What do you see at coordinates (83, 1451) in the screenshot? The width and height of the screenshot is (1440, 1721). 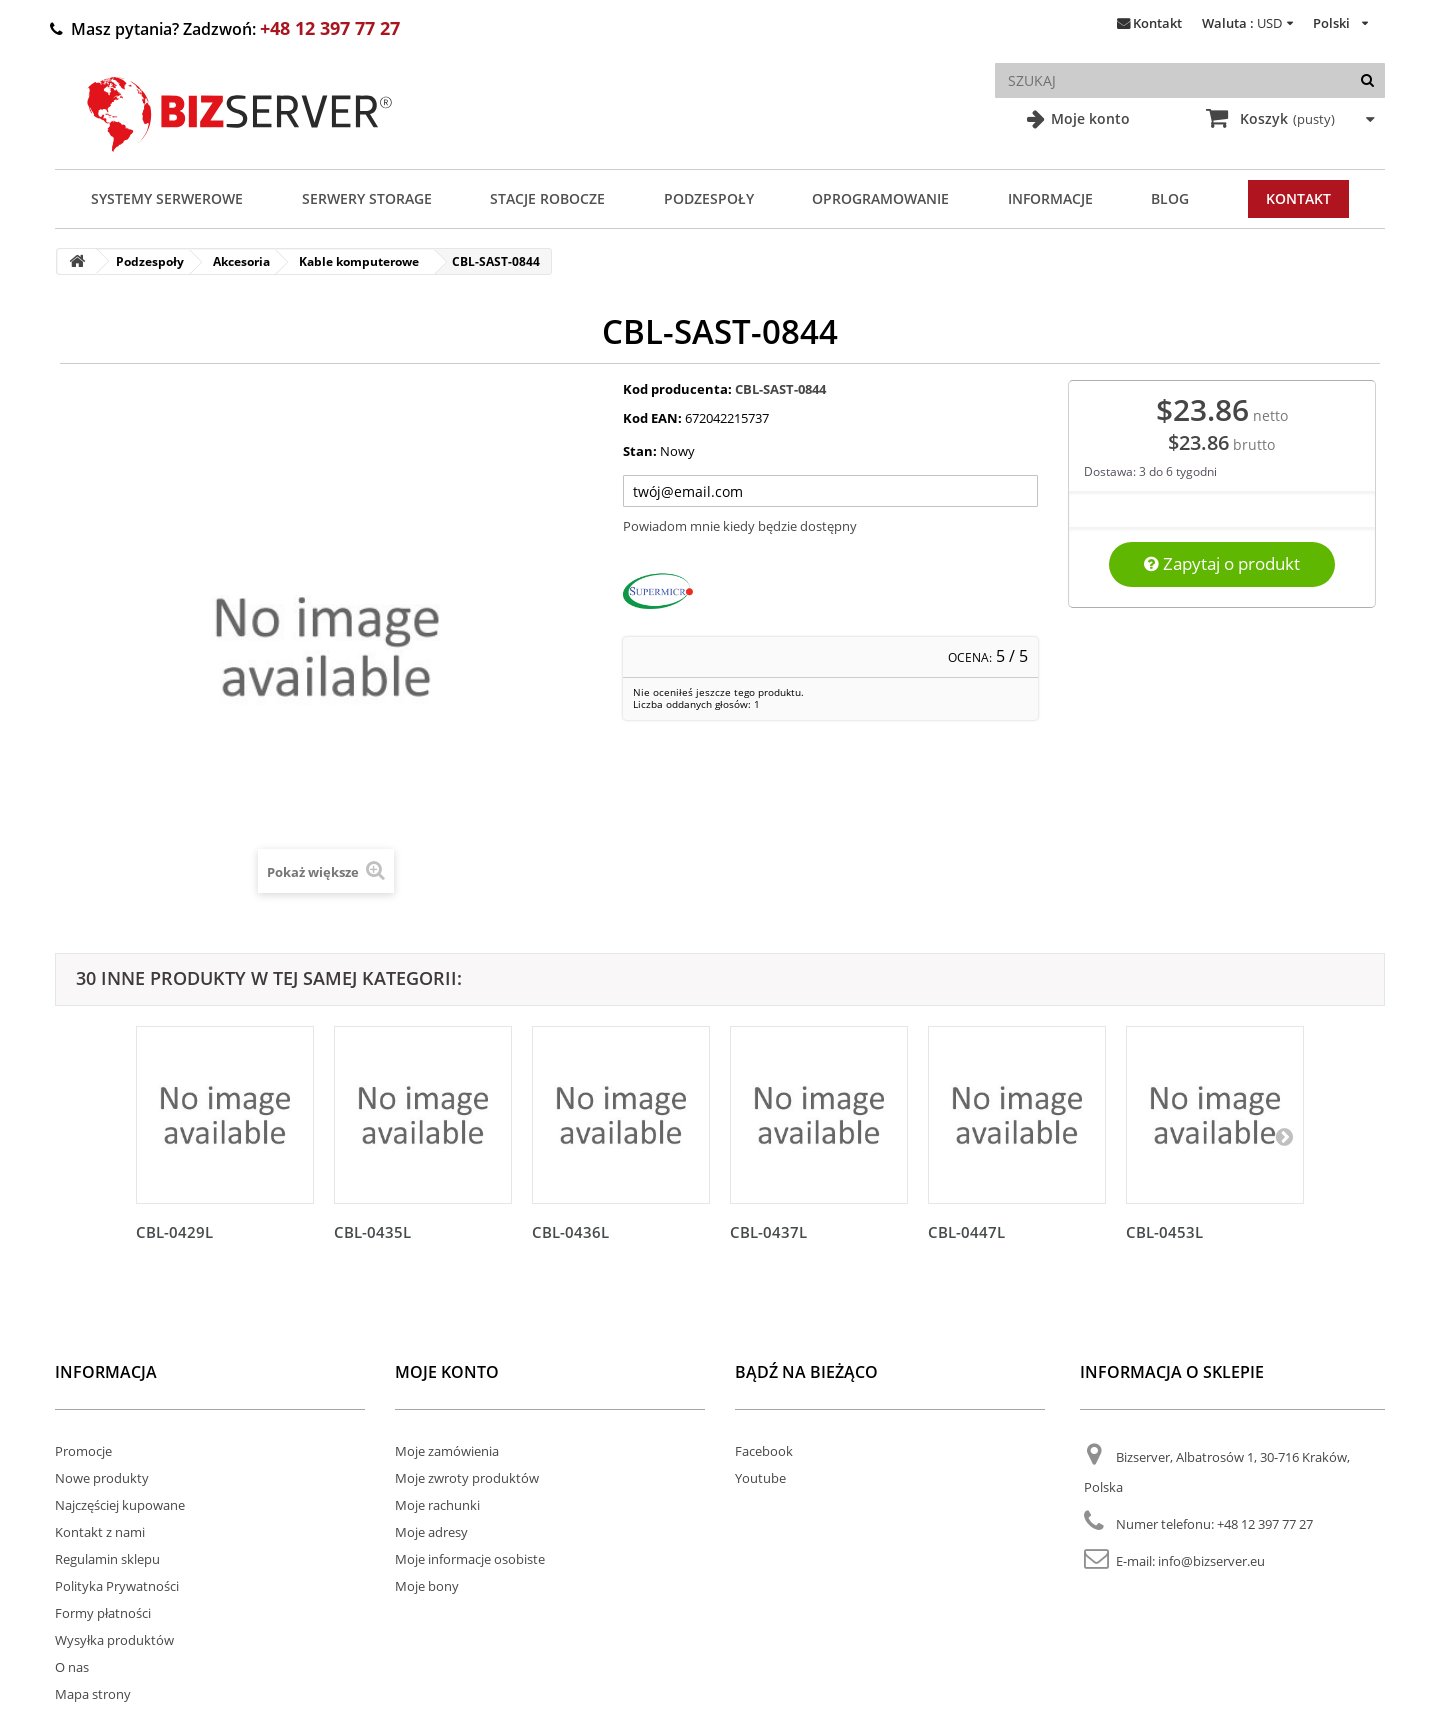 I see `Promocje` at bounding box center [83, 1451].